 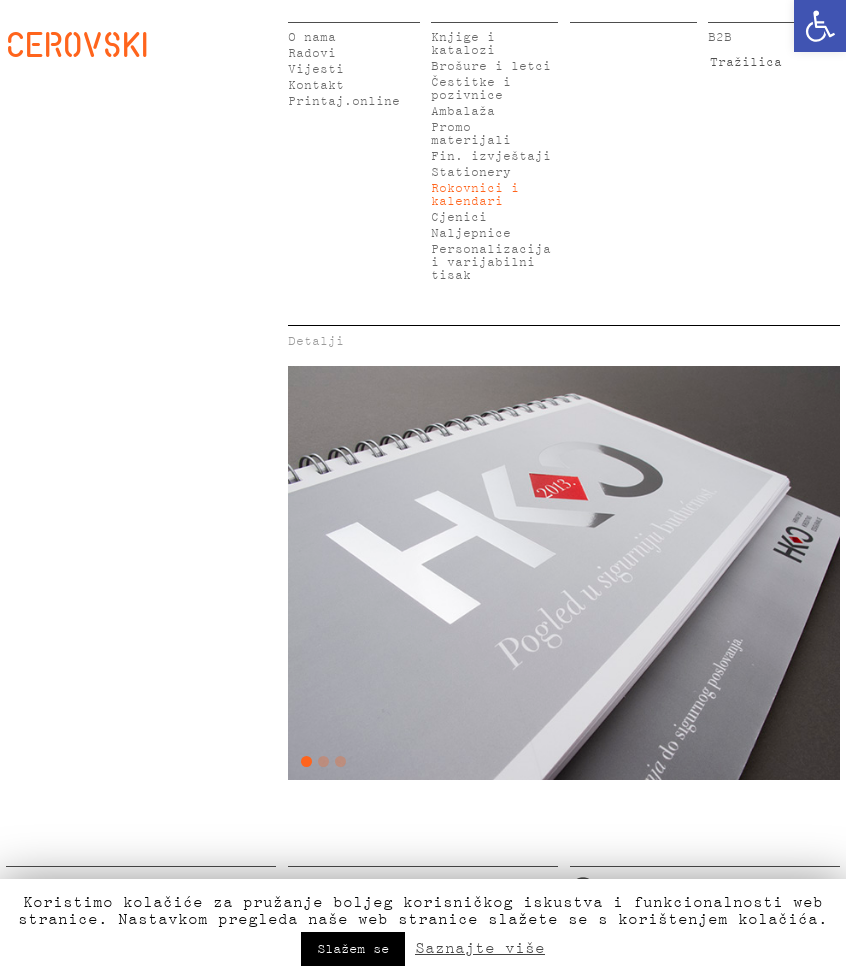 I want to click on Ambalaža, so click(x=463, y=111).